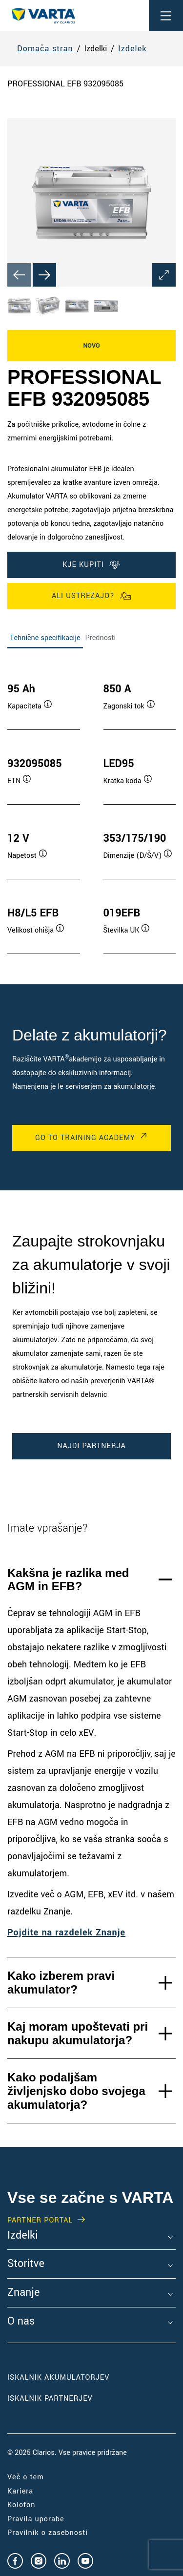 The width and height of the screenshot is (183, 2576). Describe the element at coordinates (50, 2398) in the screenshot. I see `Iskalnik partnerjev` at that location.